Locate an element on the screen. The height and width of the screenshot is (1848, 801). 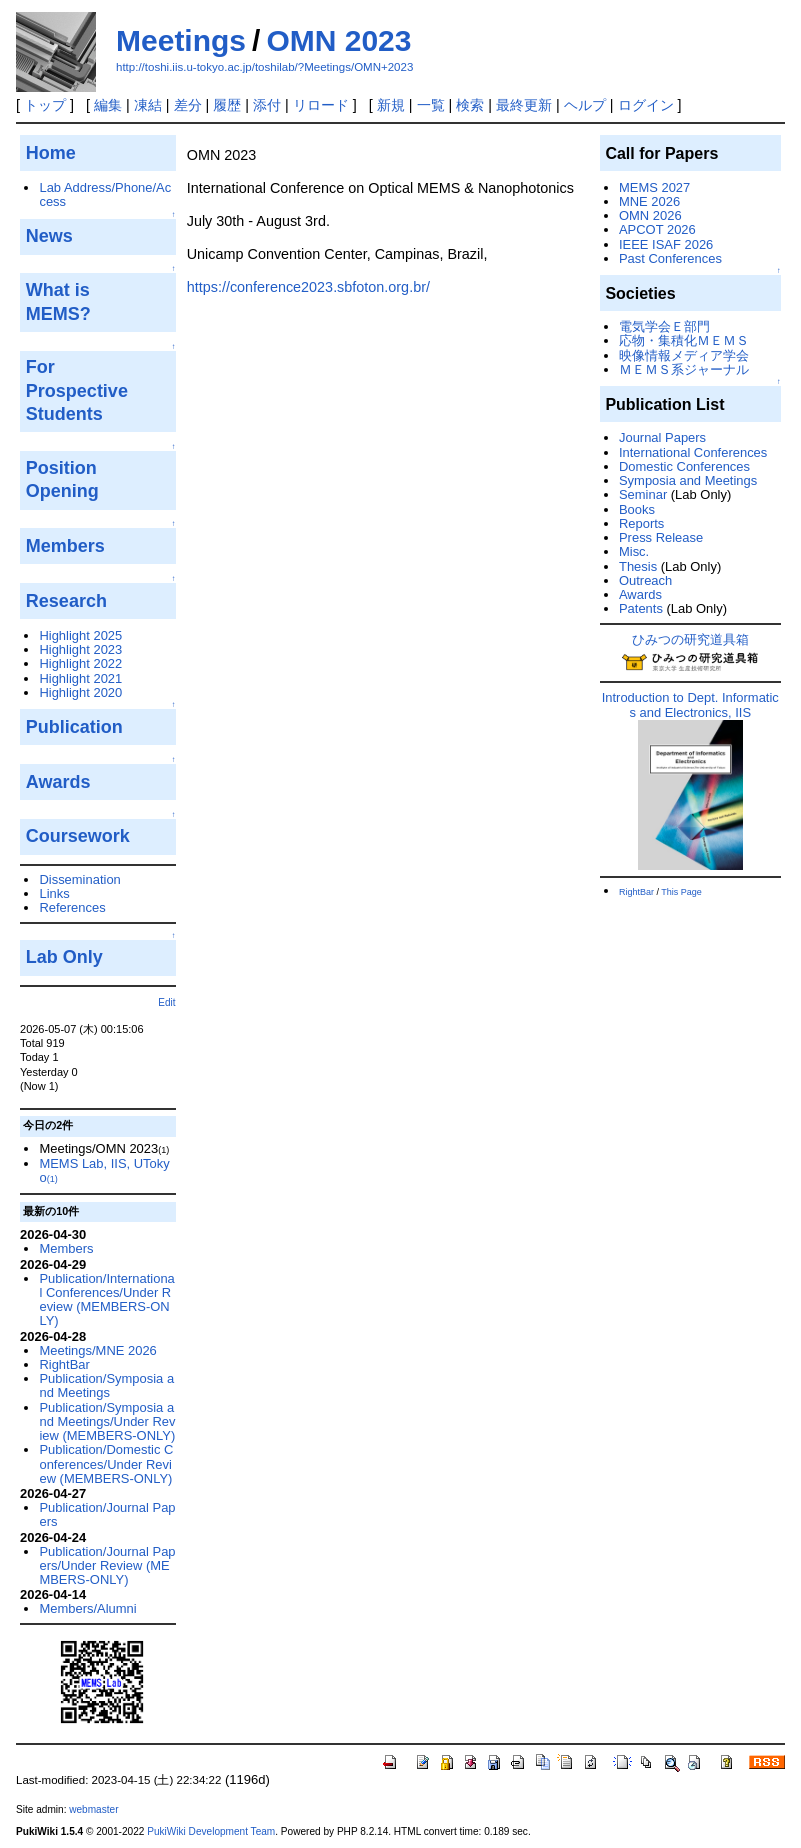
Press Release is located at coordinates (661, 537).